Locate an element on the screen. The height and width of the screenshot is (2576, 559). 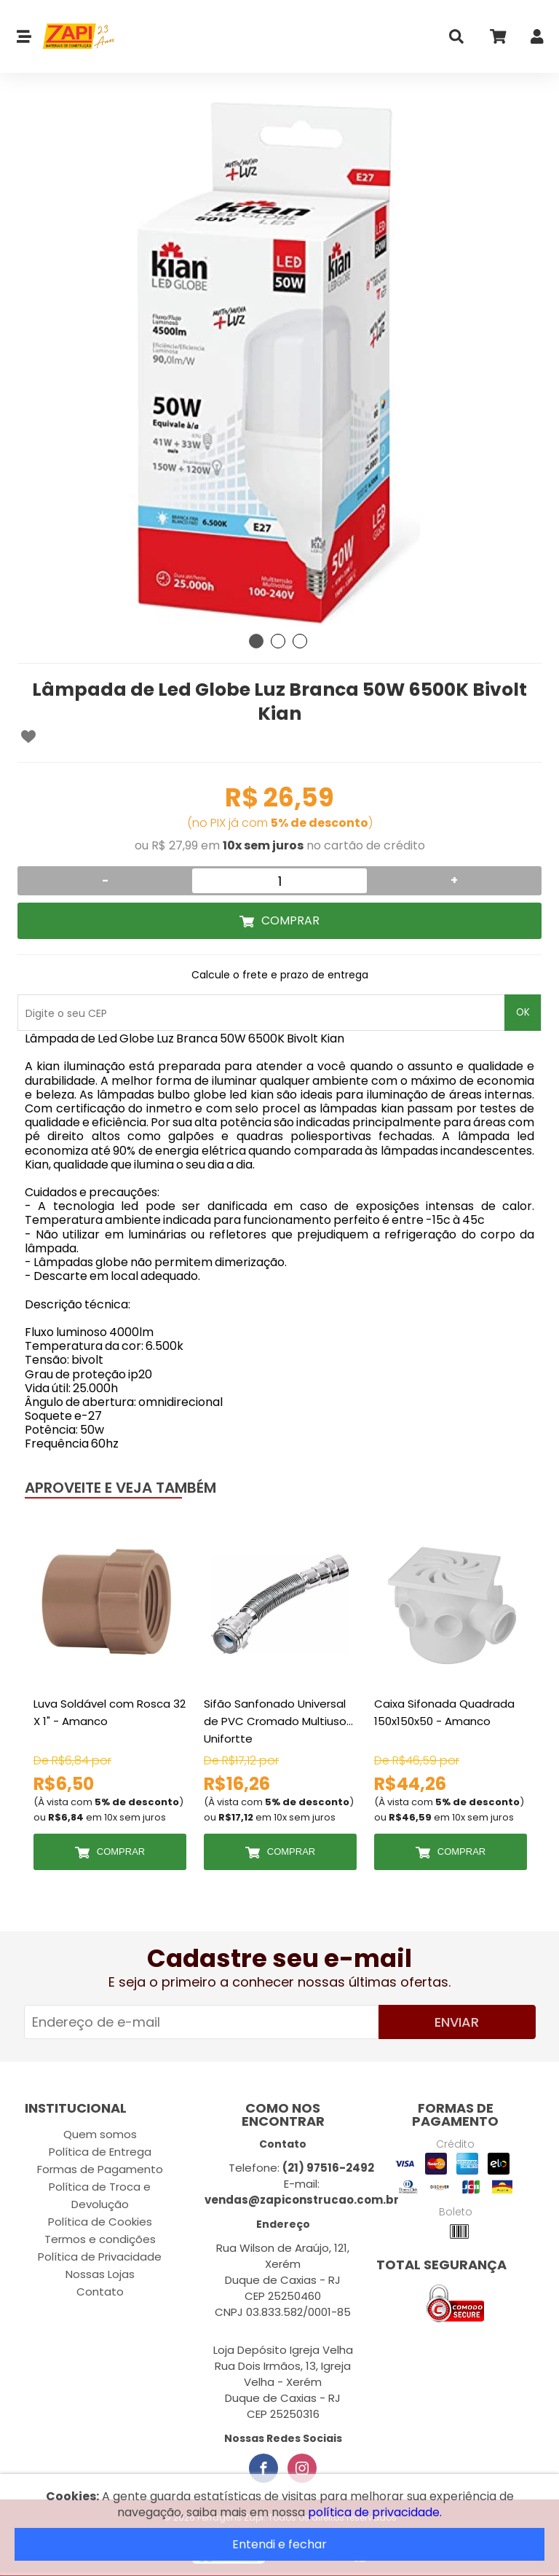
política de privacidade. is located at coordinates (375, 2512).